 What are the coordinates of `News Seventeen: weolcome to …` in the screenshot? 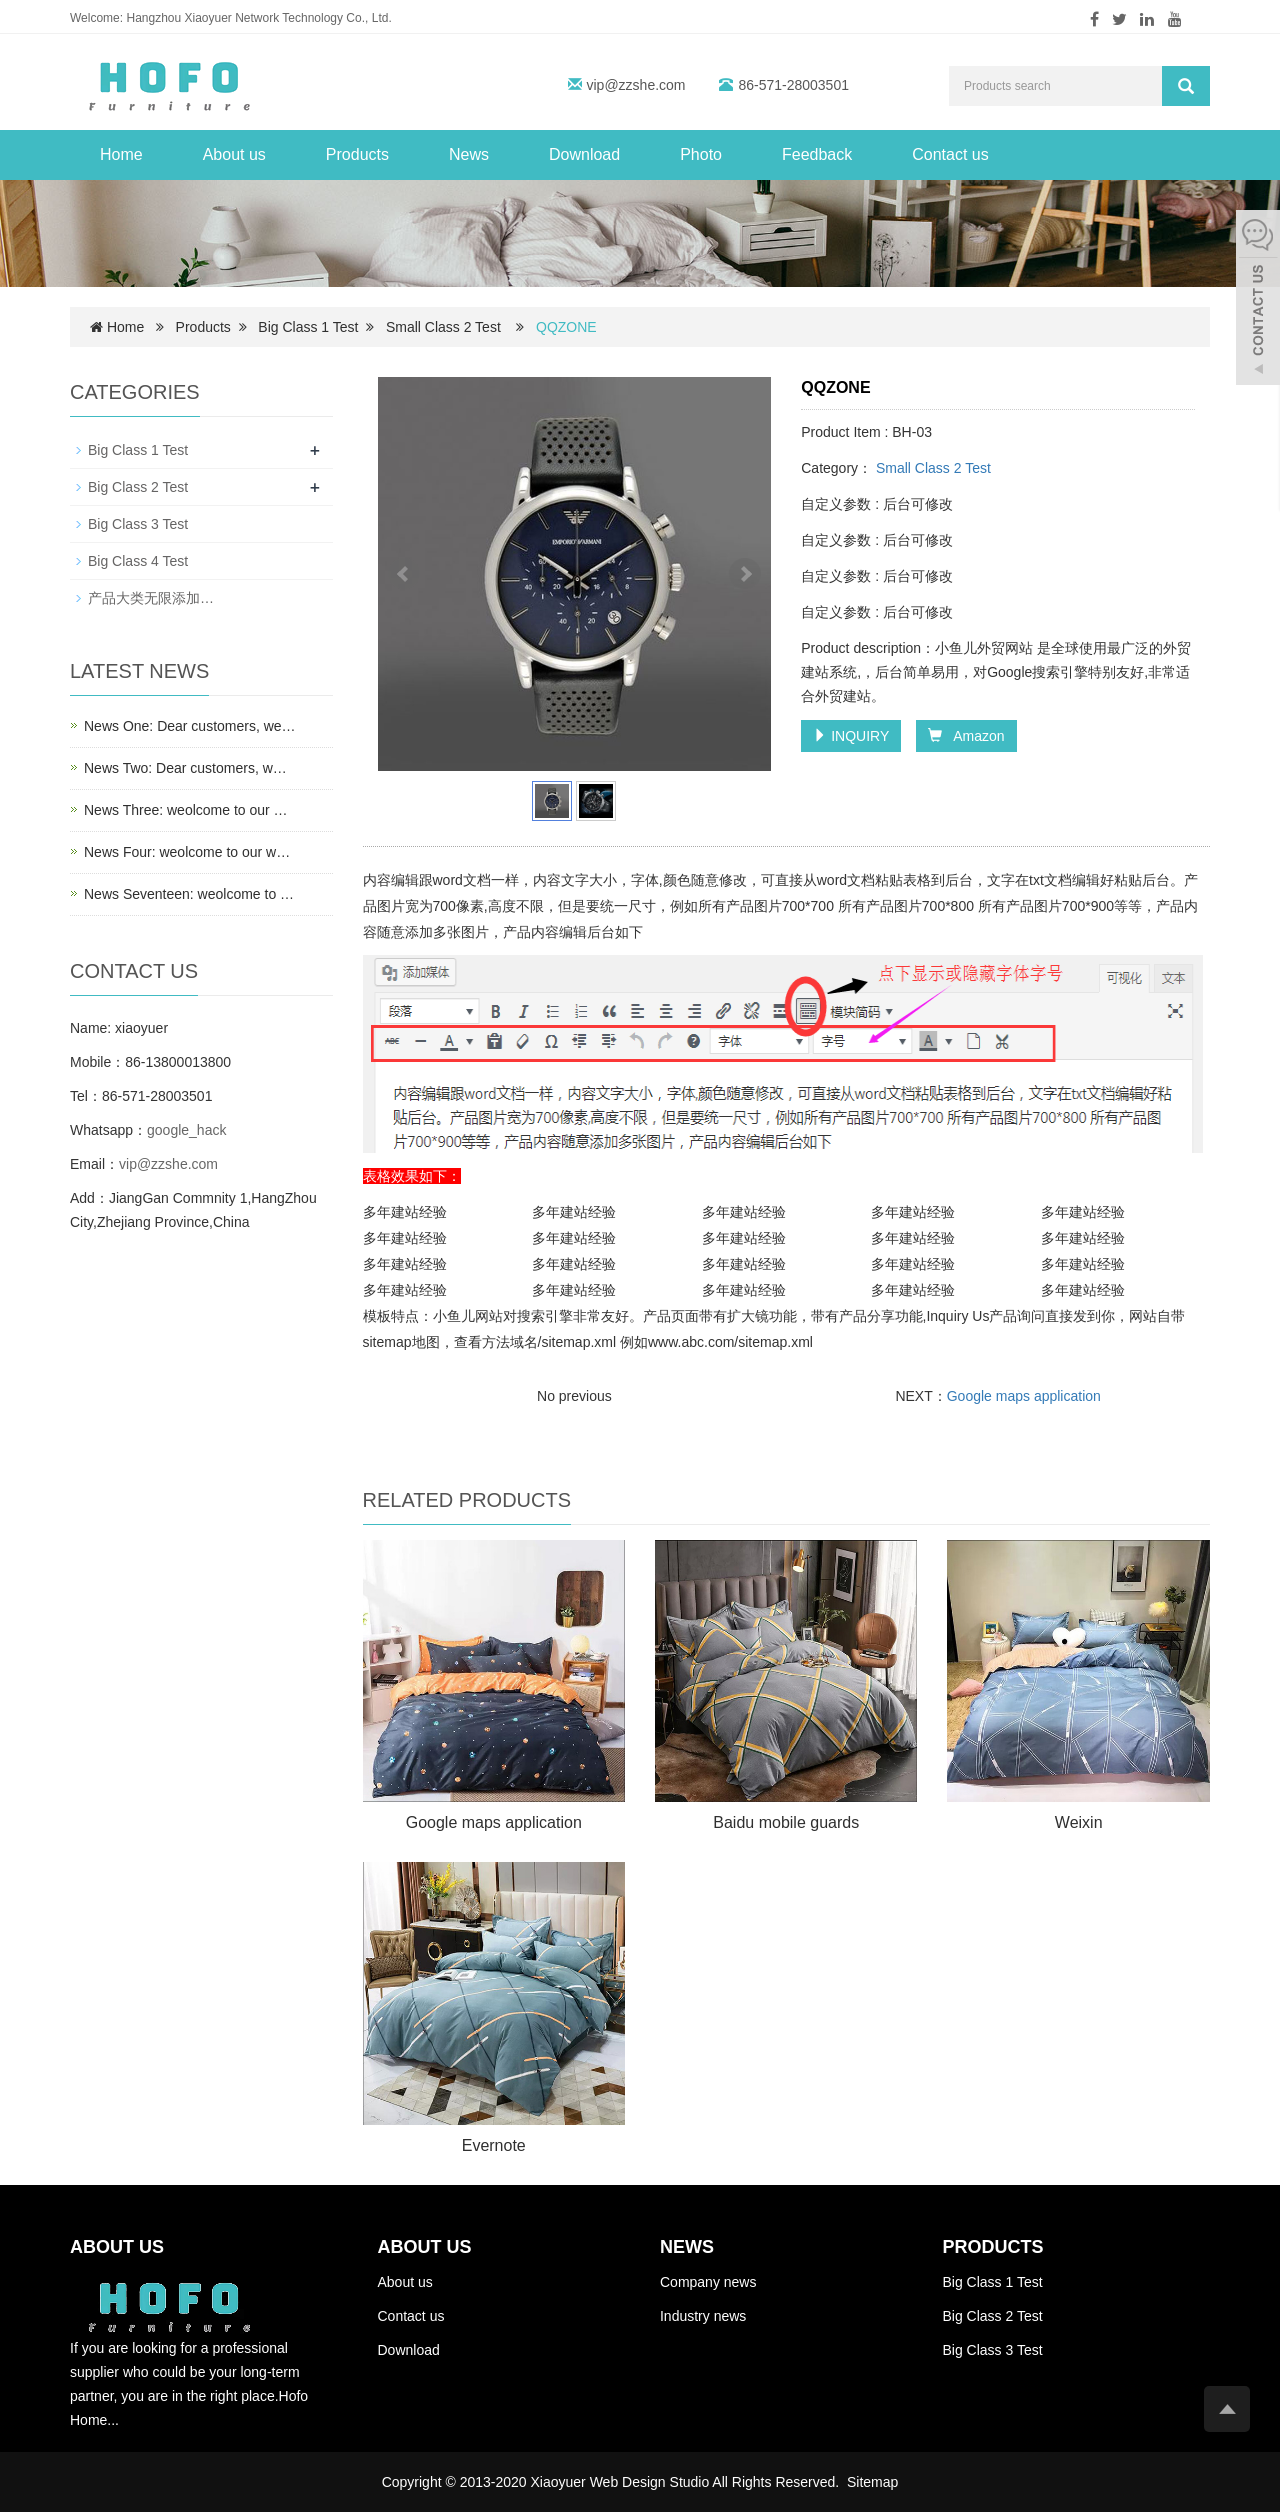 It's located at (189, 894).